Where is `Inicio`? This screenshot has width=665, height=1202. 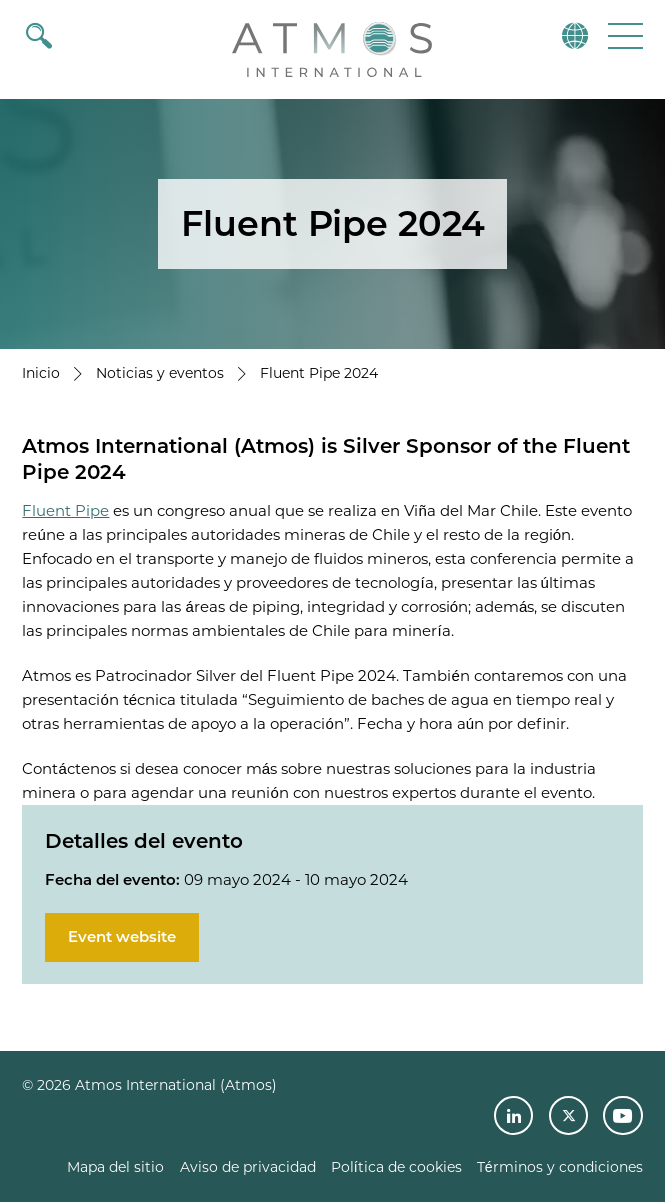
Inicio is located at coordinates (41, 373).